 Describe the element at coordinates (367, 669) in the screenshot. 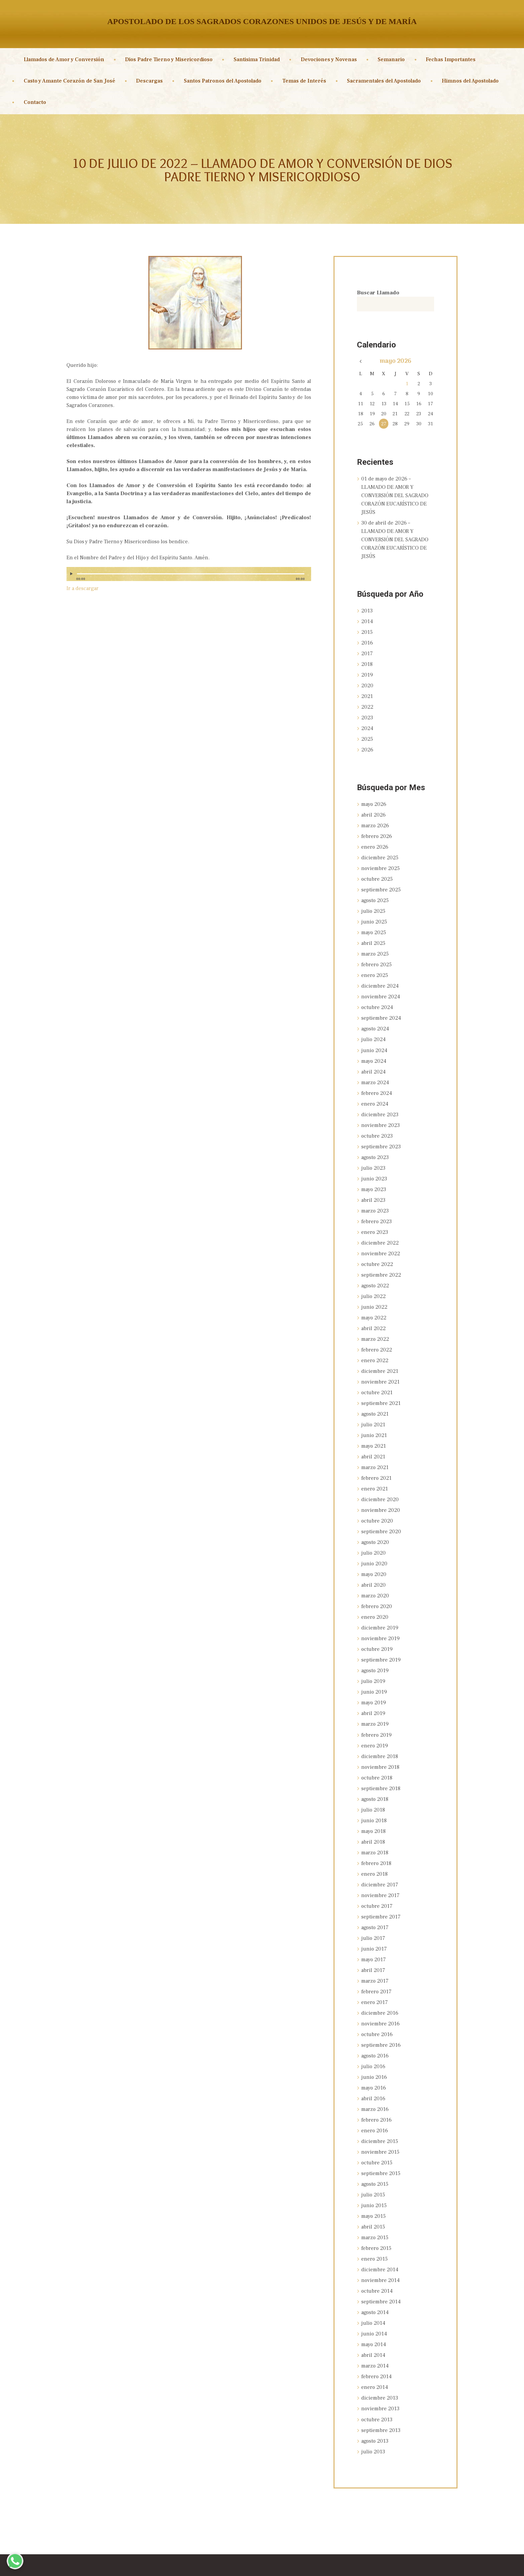

I see `2019` at that location.